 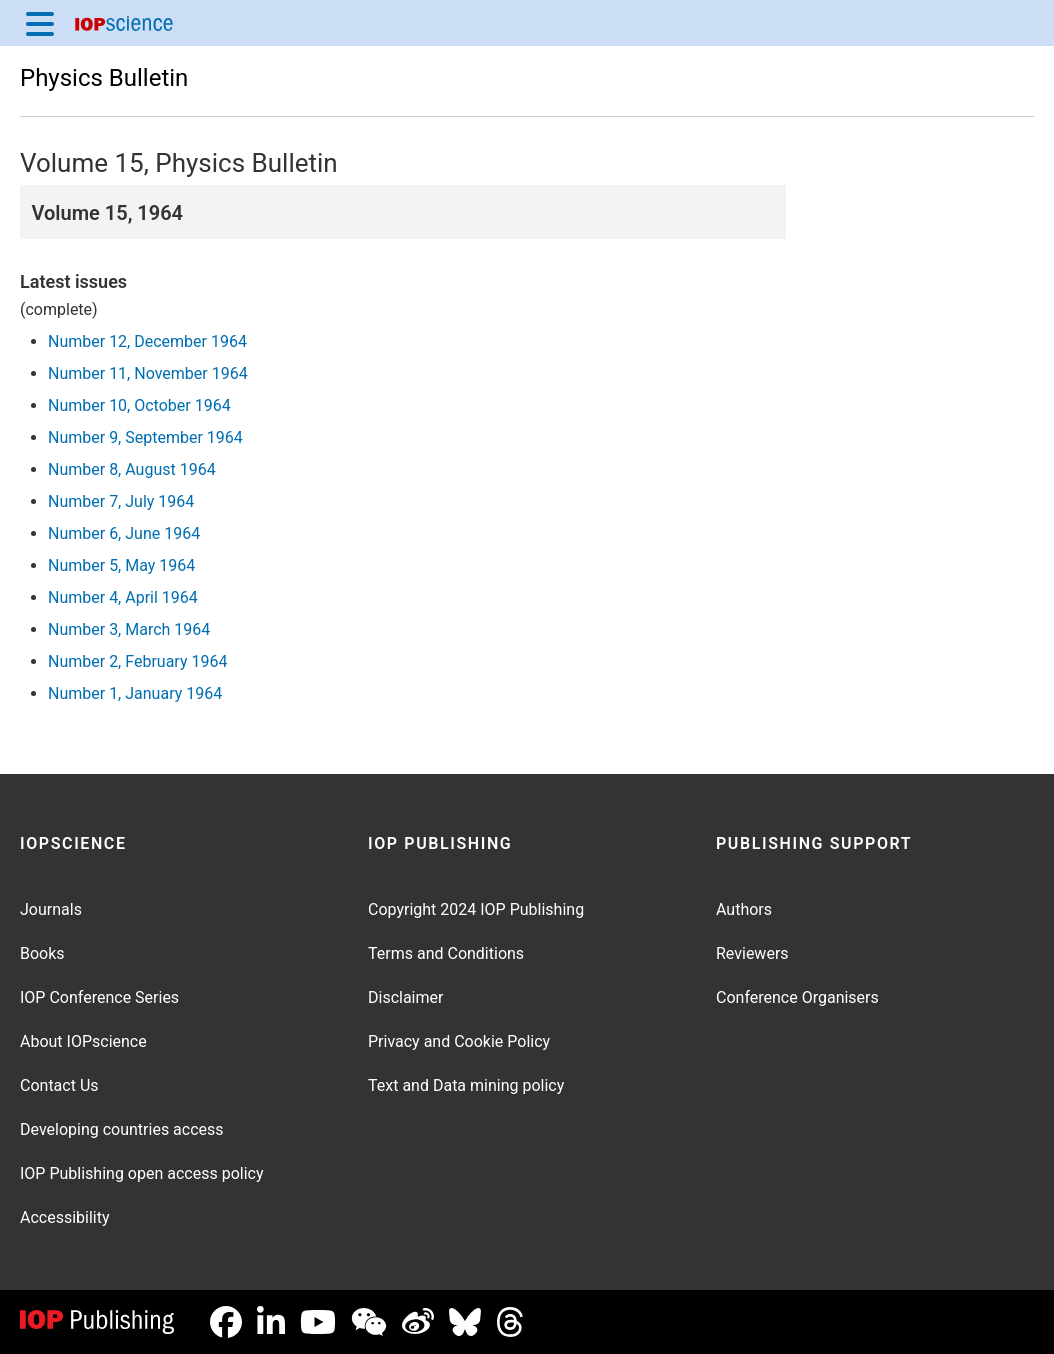 What do you see at coordinates (59, 1085) in the screenshot?
I see `Contact Us` at bounding box center [59, 1085].